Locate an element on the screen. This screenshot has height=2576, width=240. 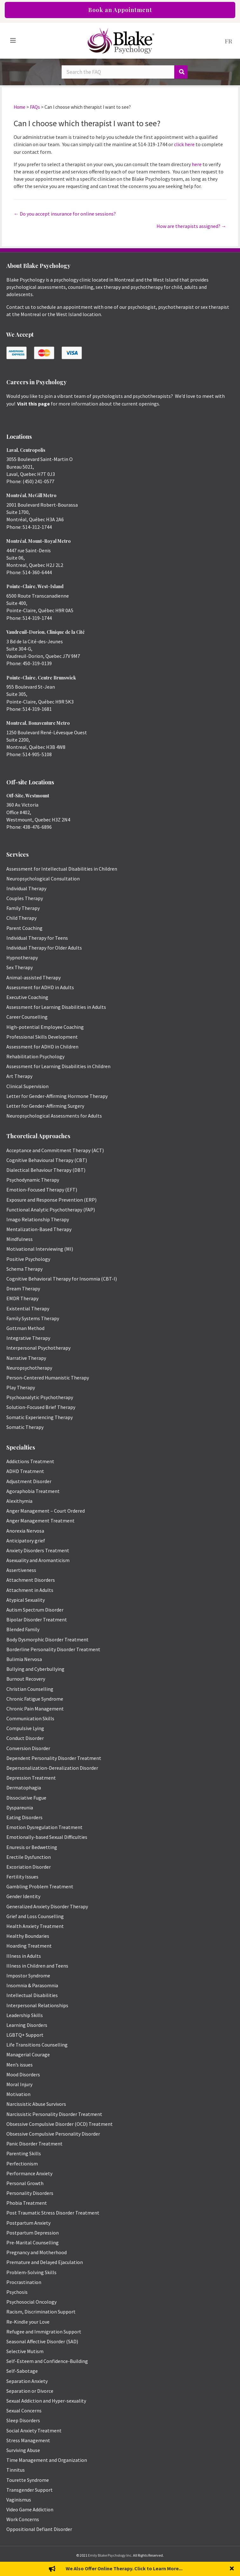
Mindfulness is located at coordinates (19, 1239).